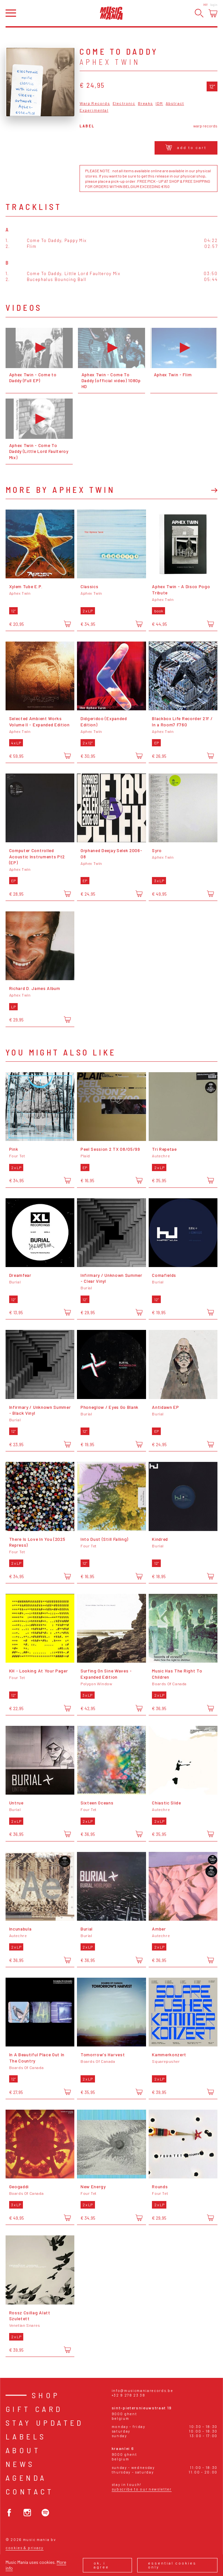 This screenshot has height=2576, width=223. I want to click on Stay Updated, so click(45, 2422).